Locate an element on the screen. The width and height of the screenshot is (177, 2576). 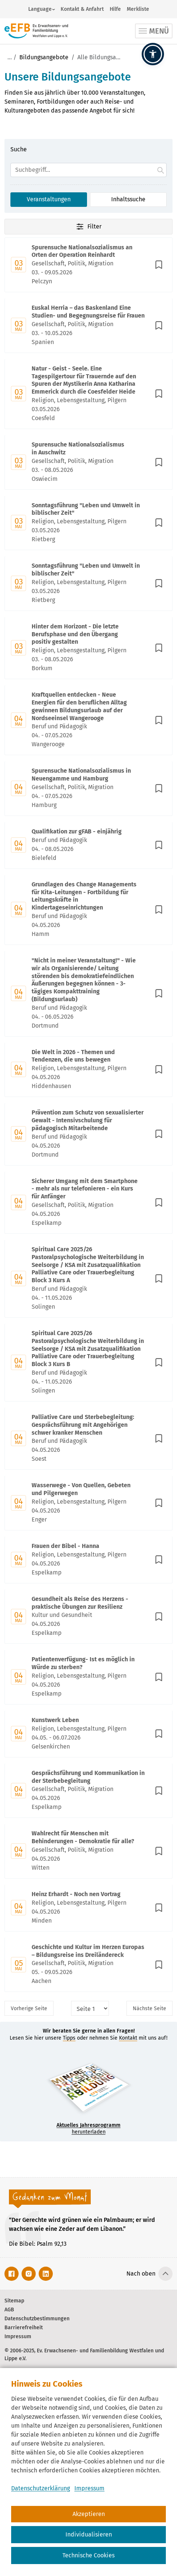
[Mit Enter zur Detailseite von Geschichte und Kultur im Herzen Europas – Bildungsreise ins Dreiländereck wechseln.] is located at coordinates (88, 1964).